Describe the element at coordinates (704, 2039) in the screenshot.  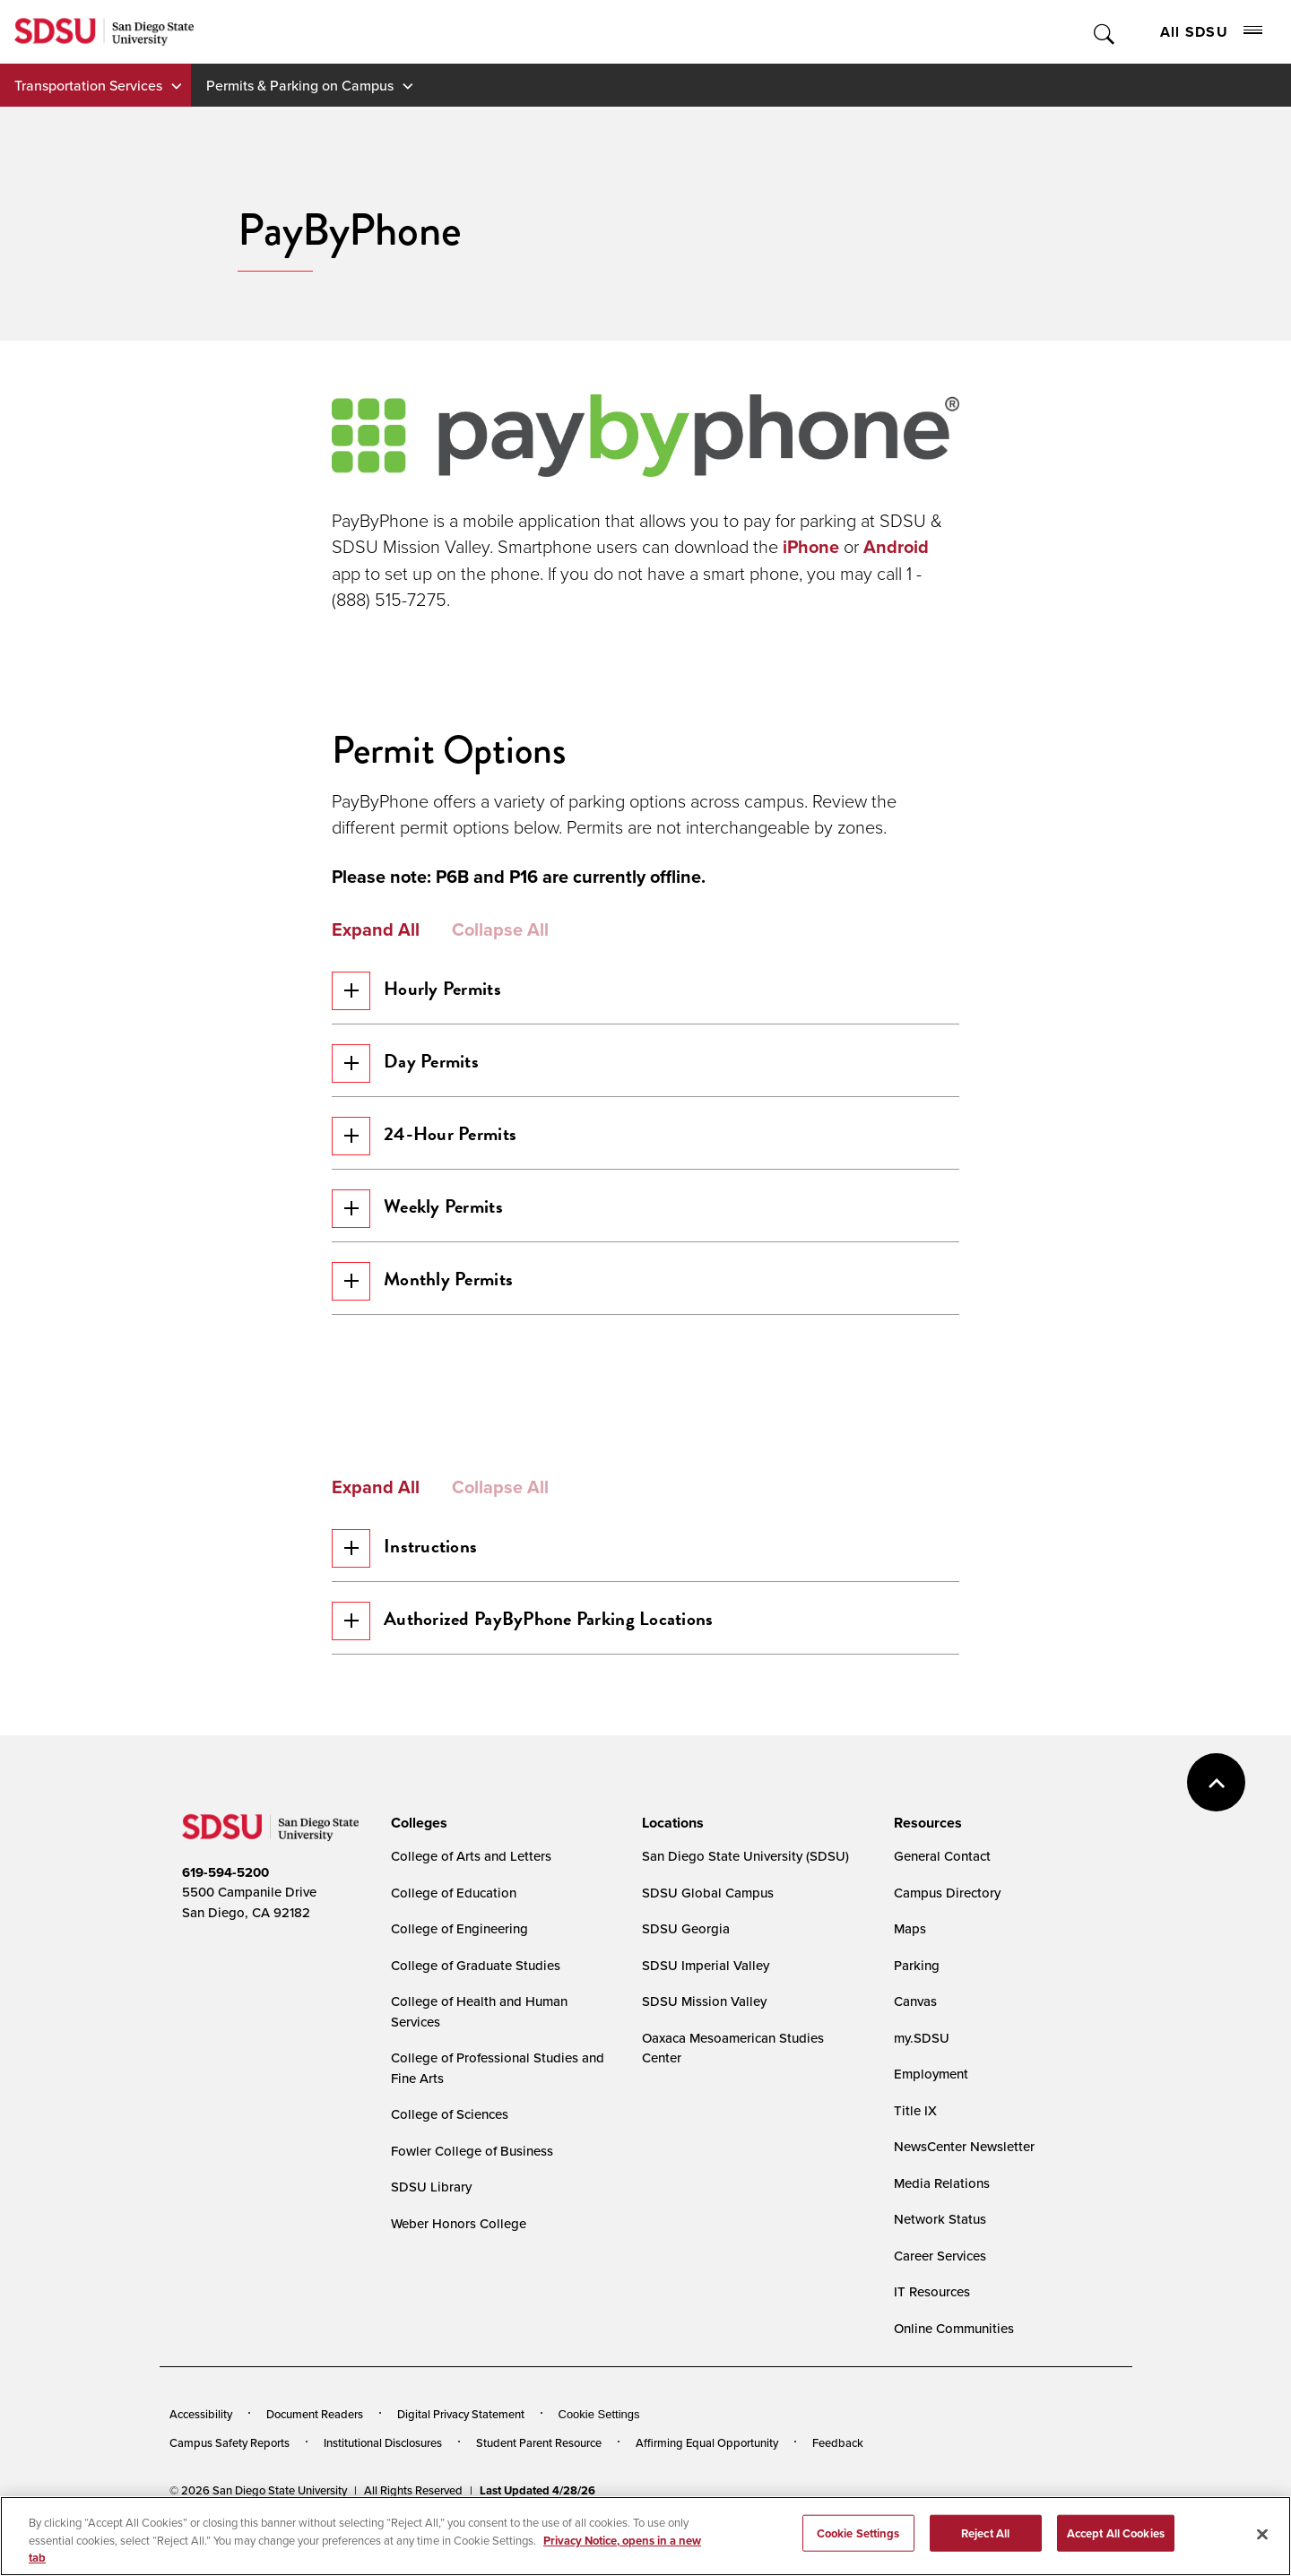
I see `SDSU Mission Valley` at that location.